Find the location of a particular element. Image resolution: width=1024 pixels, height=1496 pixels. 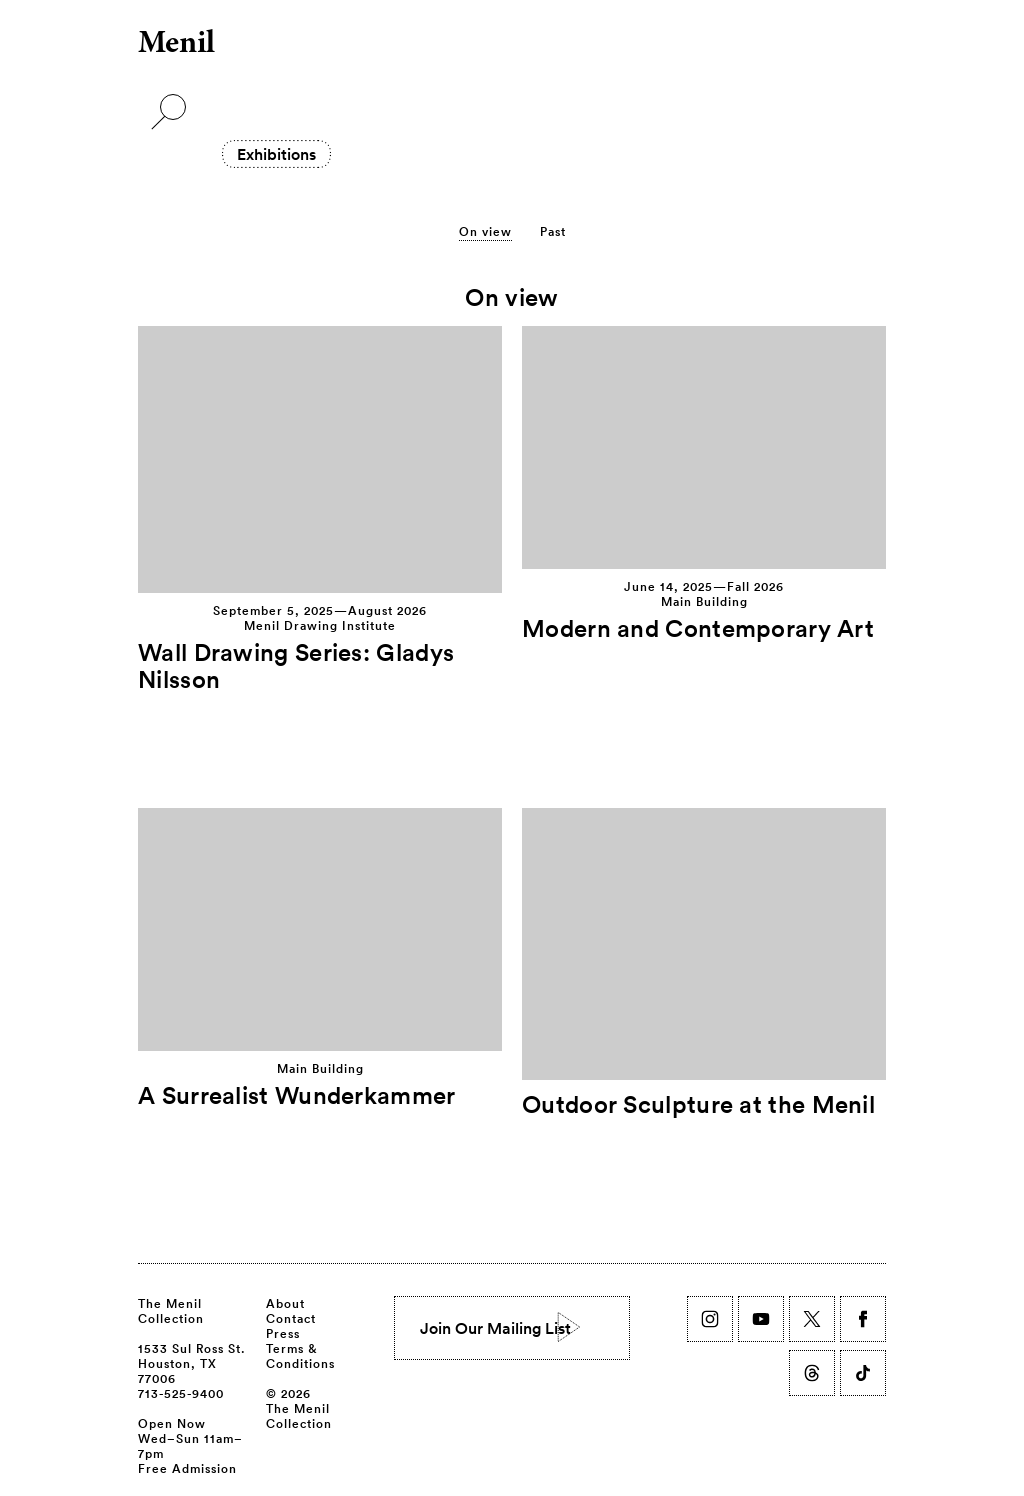

Exhibitions is located at coordinates (276, 154).